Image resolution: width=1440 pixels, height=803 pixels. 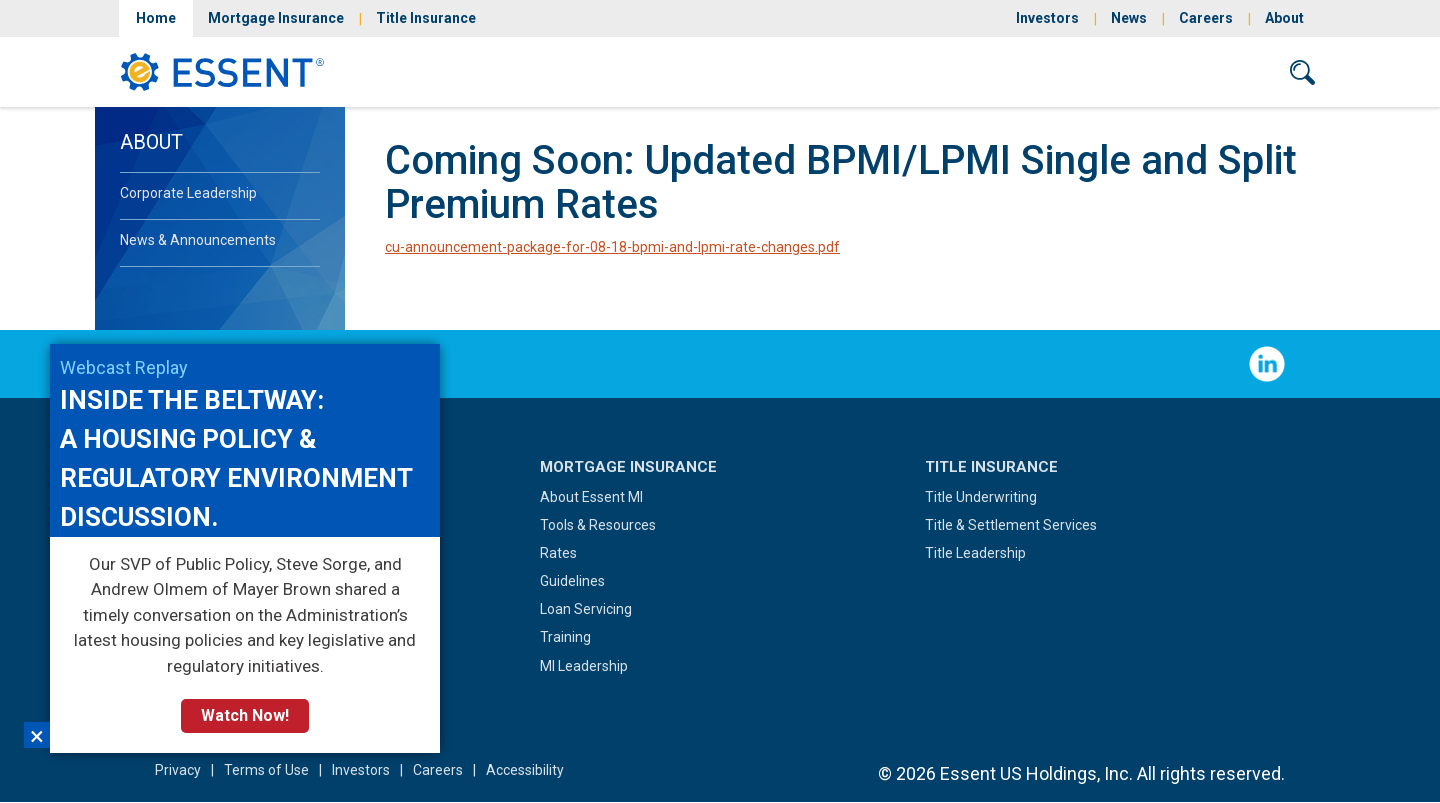 What do you see at coordinates (558, 553) in the screenshot?
I see `Rates` at bounding box center [558, 553].